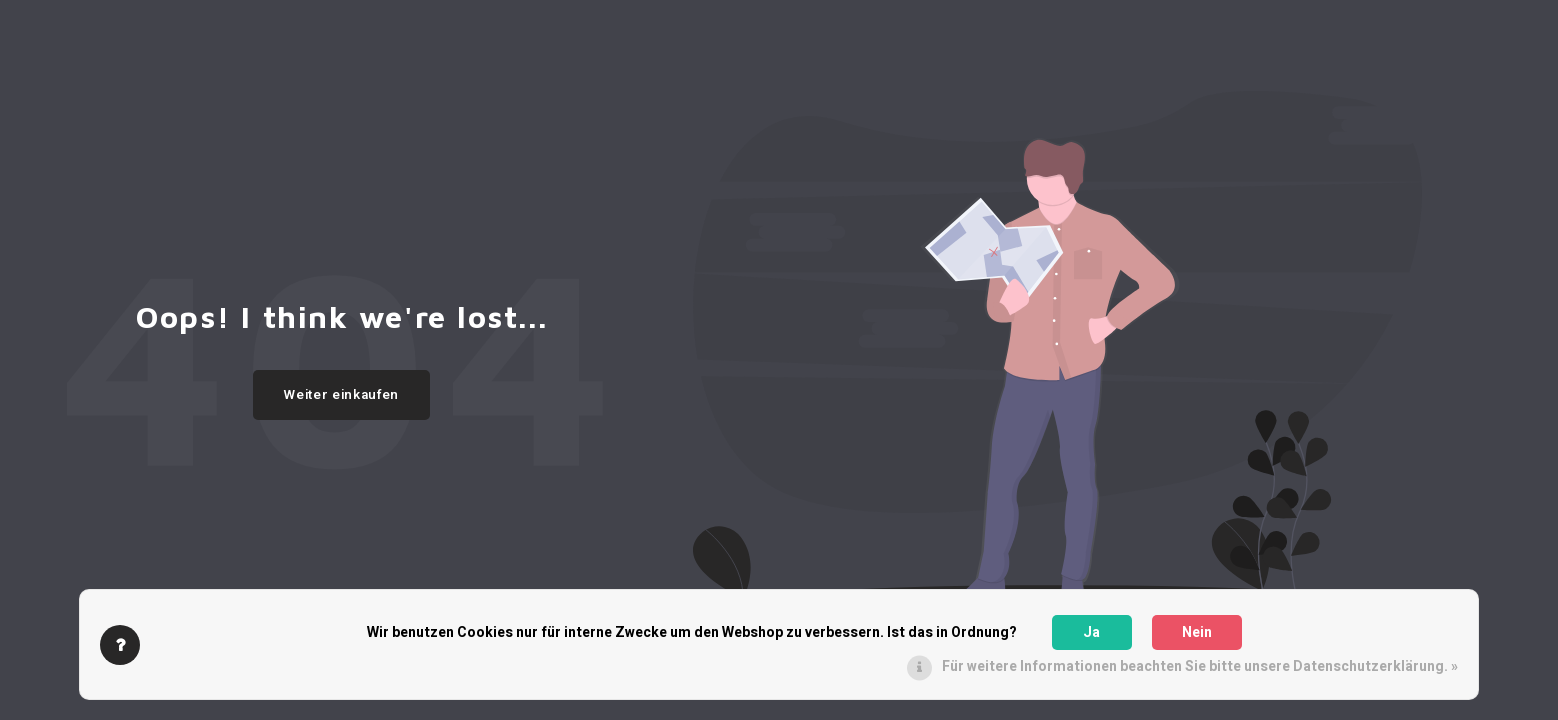  What do you see at coordinates (1091, 632) in the screenshot?
I see `Ja` at bounding box center [1091, 632].